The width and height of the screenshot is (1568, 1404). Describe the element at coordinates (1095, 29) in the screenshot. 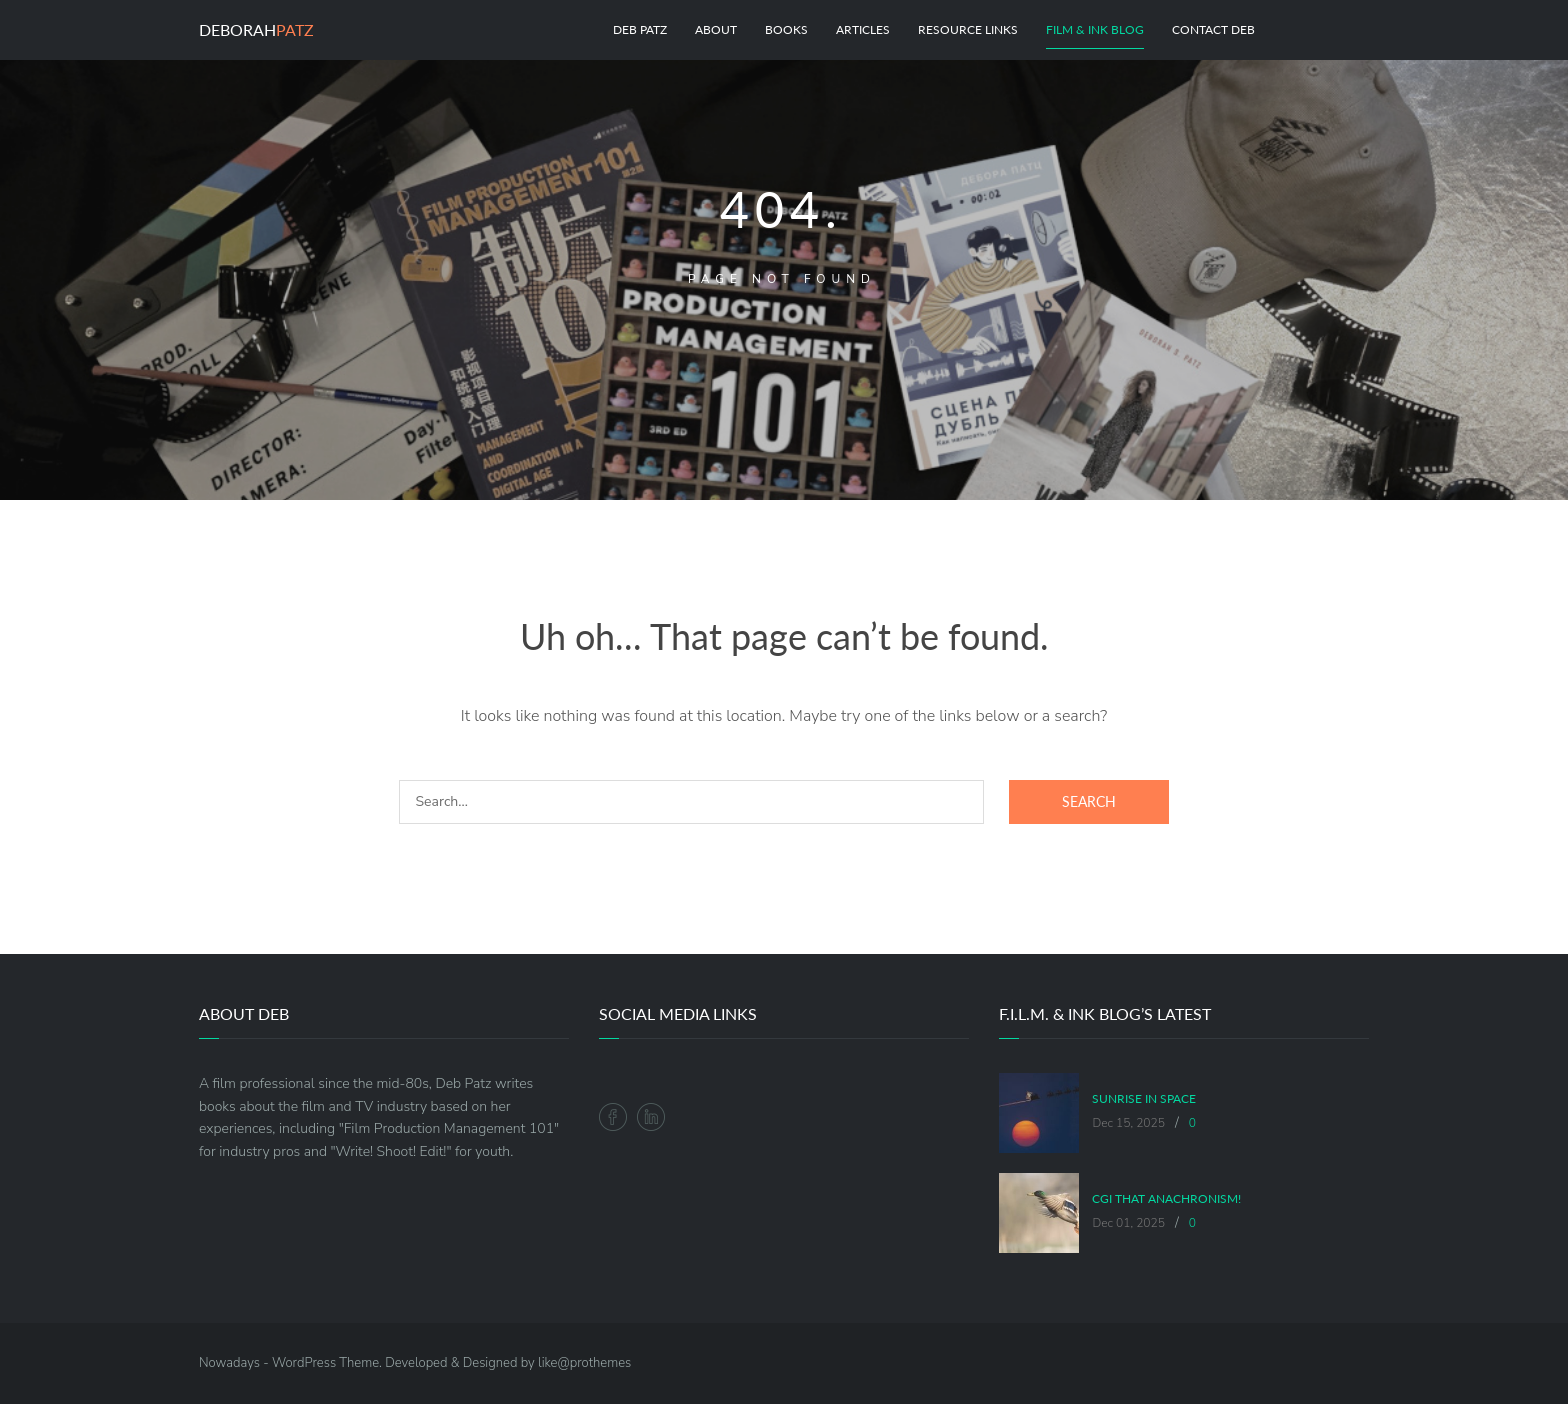

I see `Film & Ink Blog` at that location.